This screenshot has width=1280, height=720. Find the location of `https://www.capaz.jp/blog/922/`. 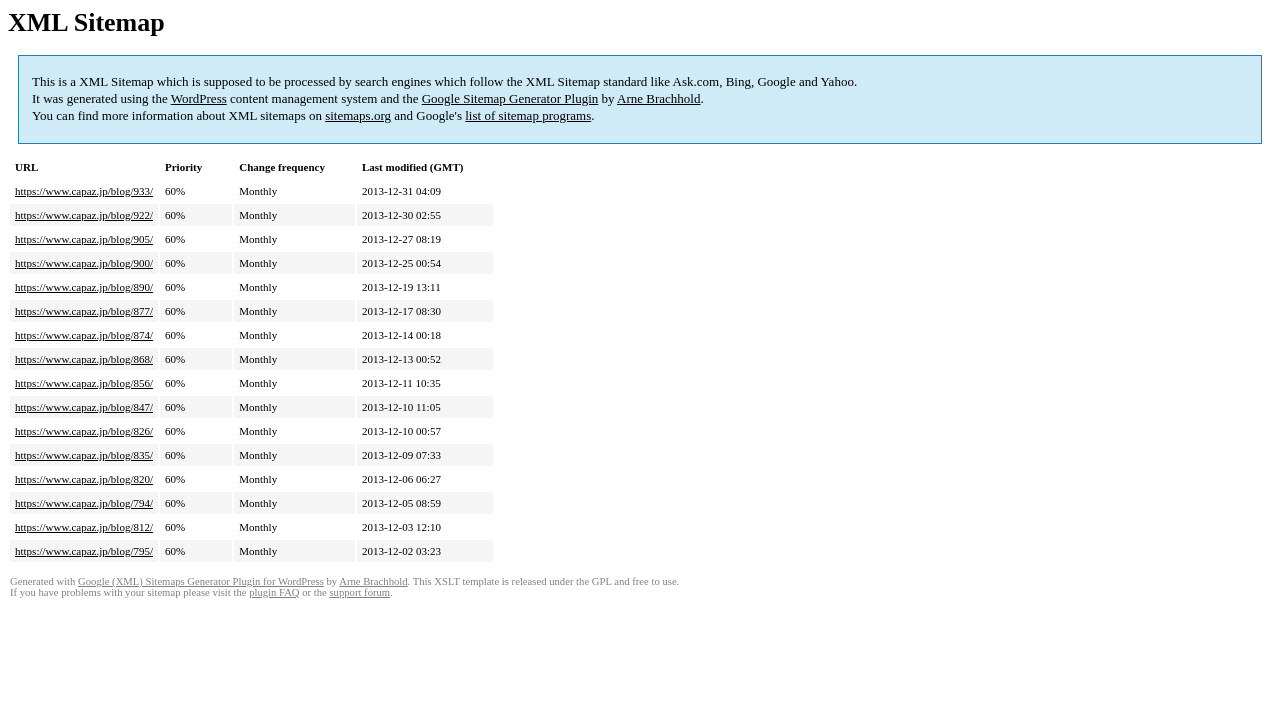

https://www.capaz.jp/blog/922/ is located at coordinates (84, 215).